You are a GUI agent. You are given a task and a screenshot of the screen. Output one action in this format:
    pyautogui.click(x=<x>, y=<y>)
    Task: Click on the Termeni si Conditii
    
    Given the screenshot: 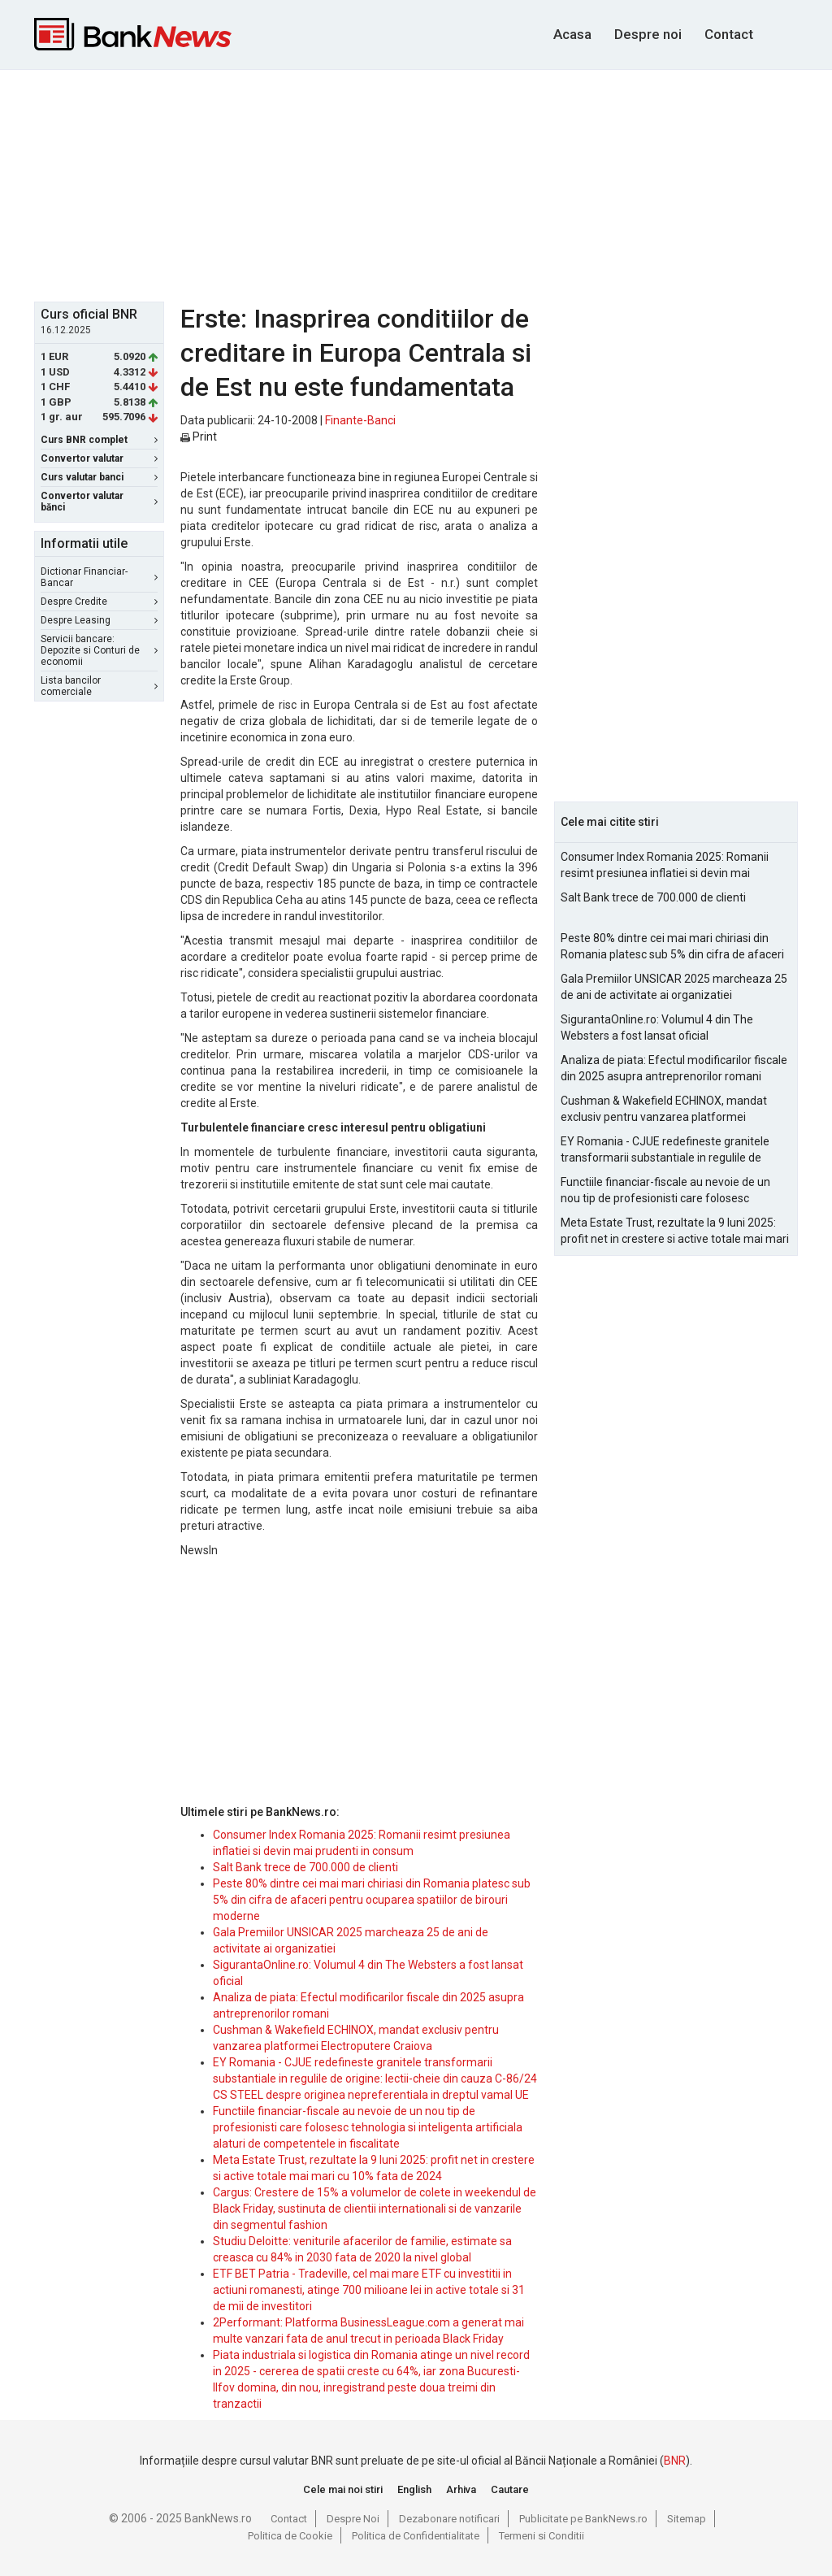 What is the action you would take?
    pyautogui.click(x=541, y=2536)
    